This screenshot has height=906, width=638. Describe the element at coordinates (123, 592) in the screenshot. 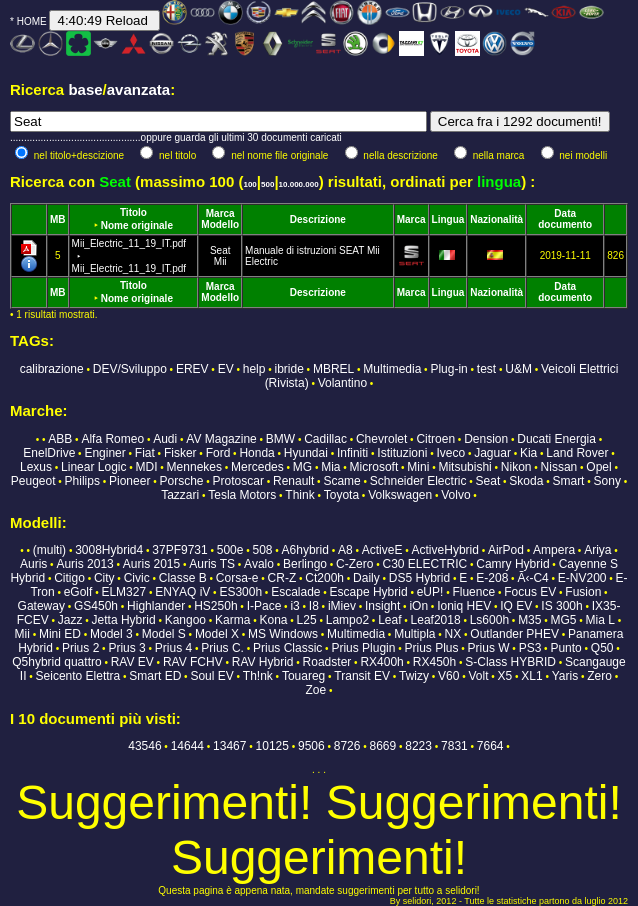

I see `ELM327` at that location.